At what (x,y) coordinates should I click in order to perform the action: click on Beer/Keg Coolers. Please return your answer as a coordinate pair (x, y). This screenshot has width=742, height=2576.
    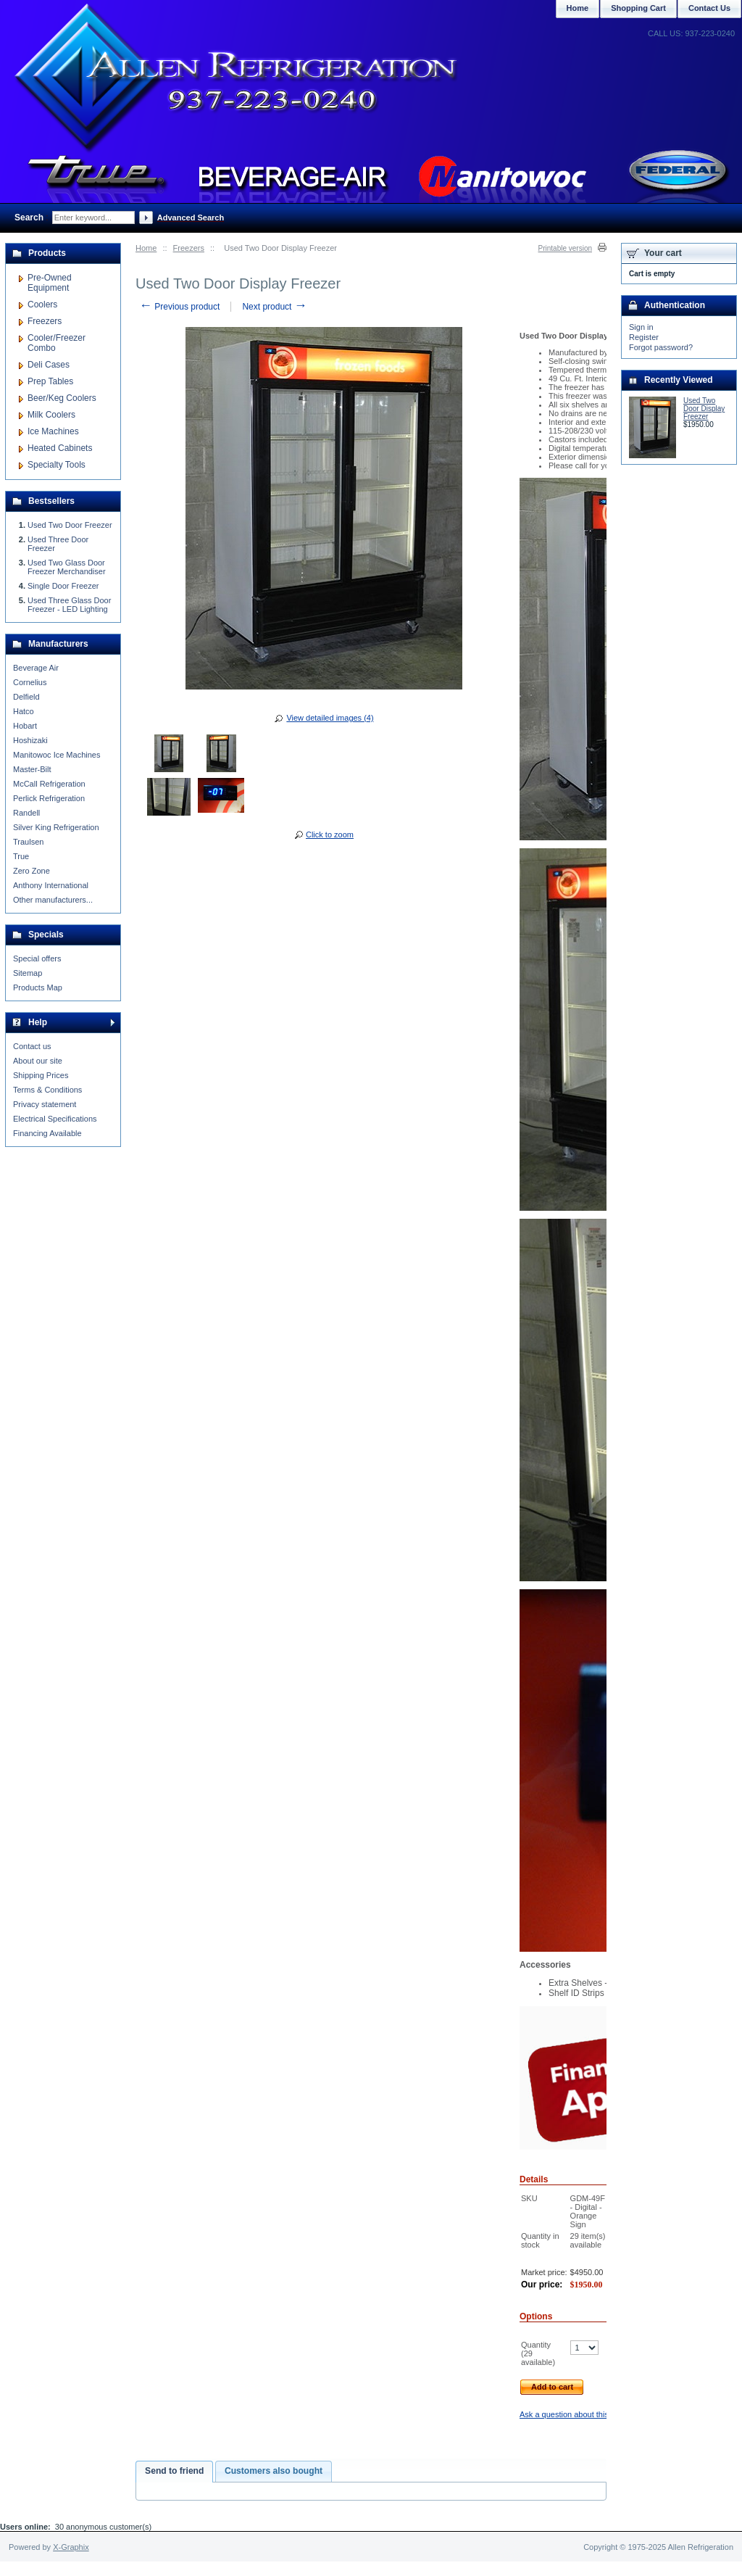
    Looking at the image, I should click on (62, 398).